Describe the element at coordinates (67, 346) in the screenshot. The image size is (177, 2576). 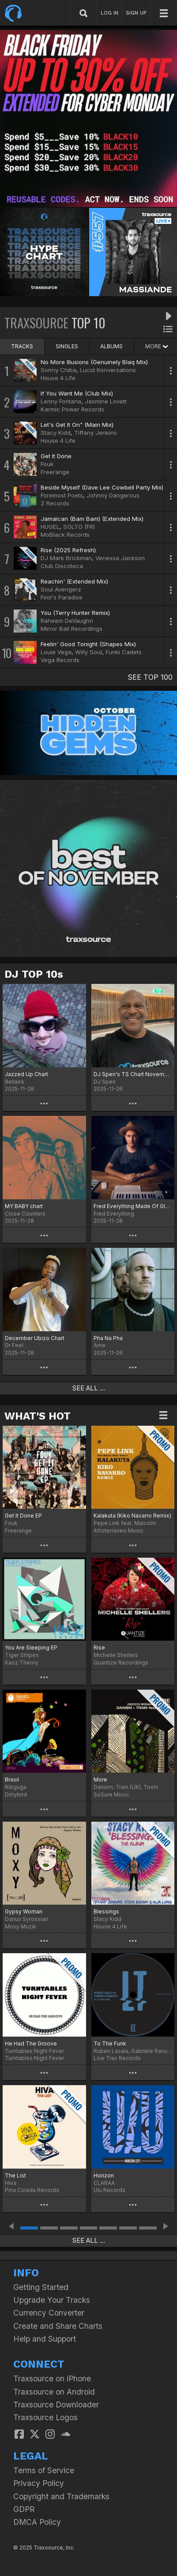
I see `SINGLES` at that location.